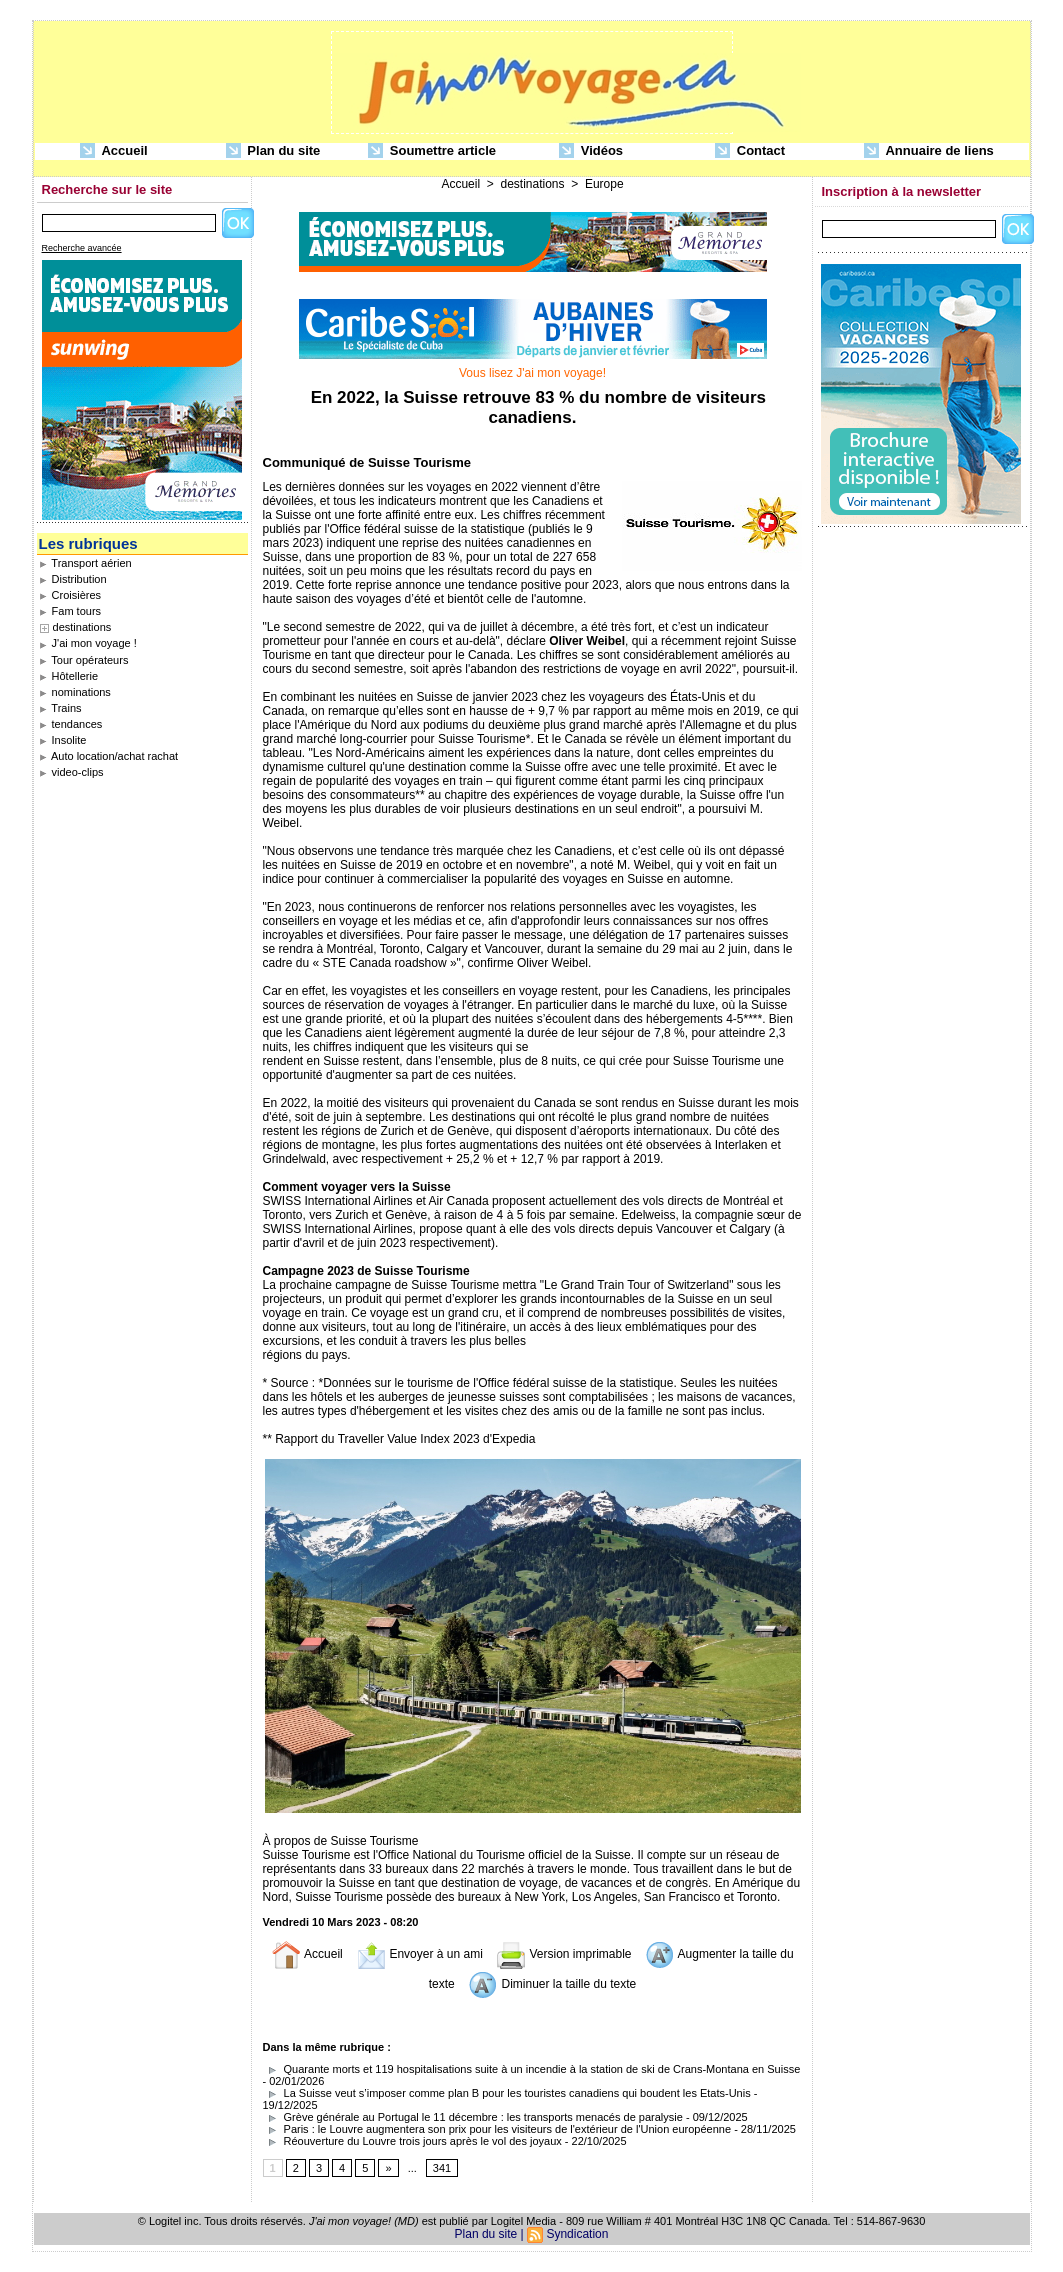  Describe the element at coordinates (750, 151) in the screenshot. I see `Contact` at that location.